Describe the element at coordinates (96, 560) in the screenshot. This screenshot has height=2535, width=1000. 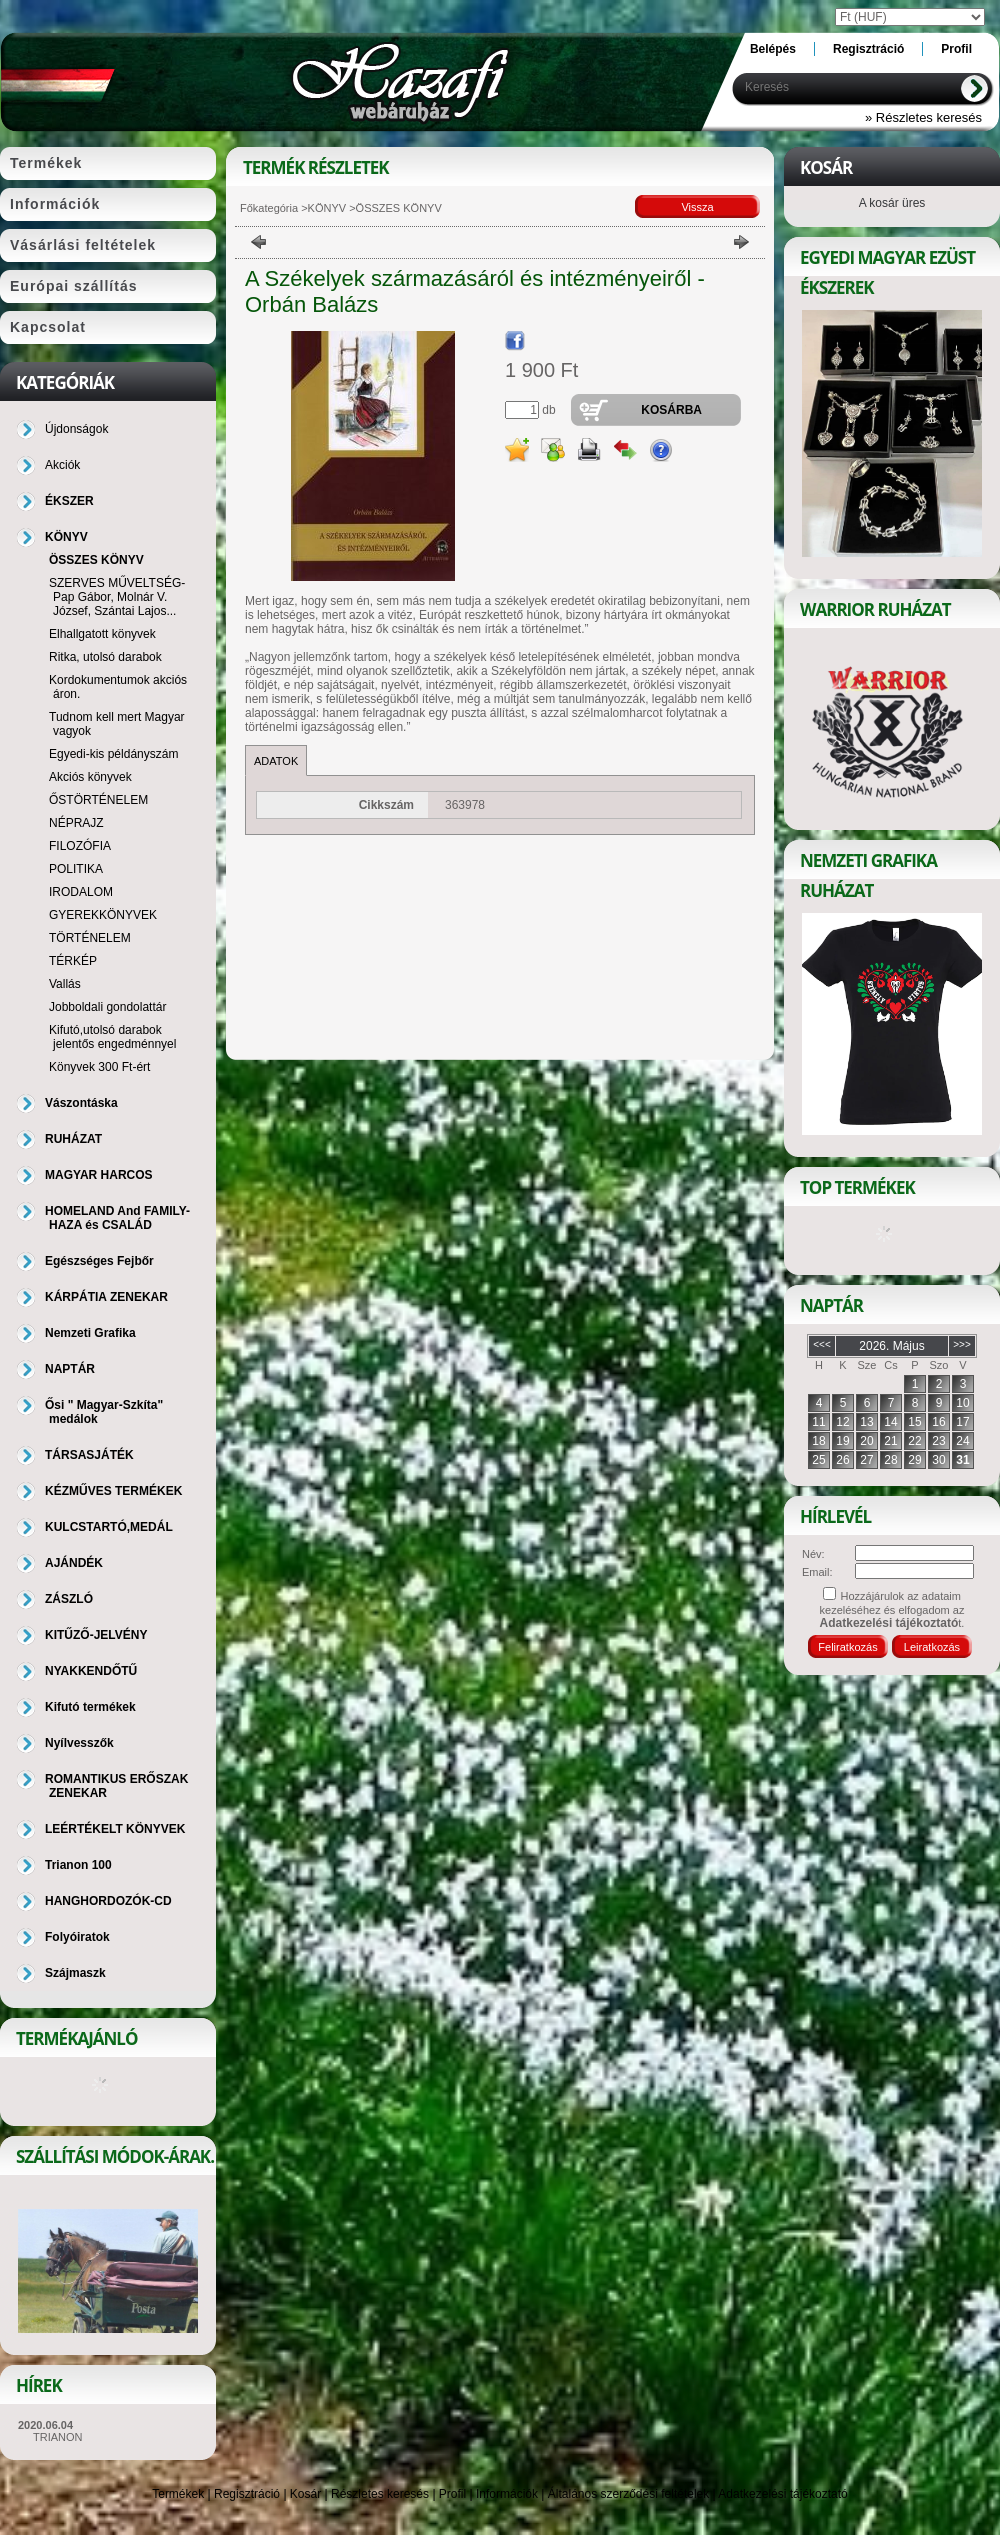
I see `ÖSSZES KÖNYV` at that location.